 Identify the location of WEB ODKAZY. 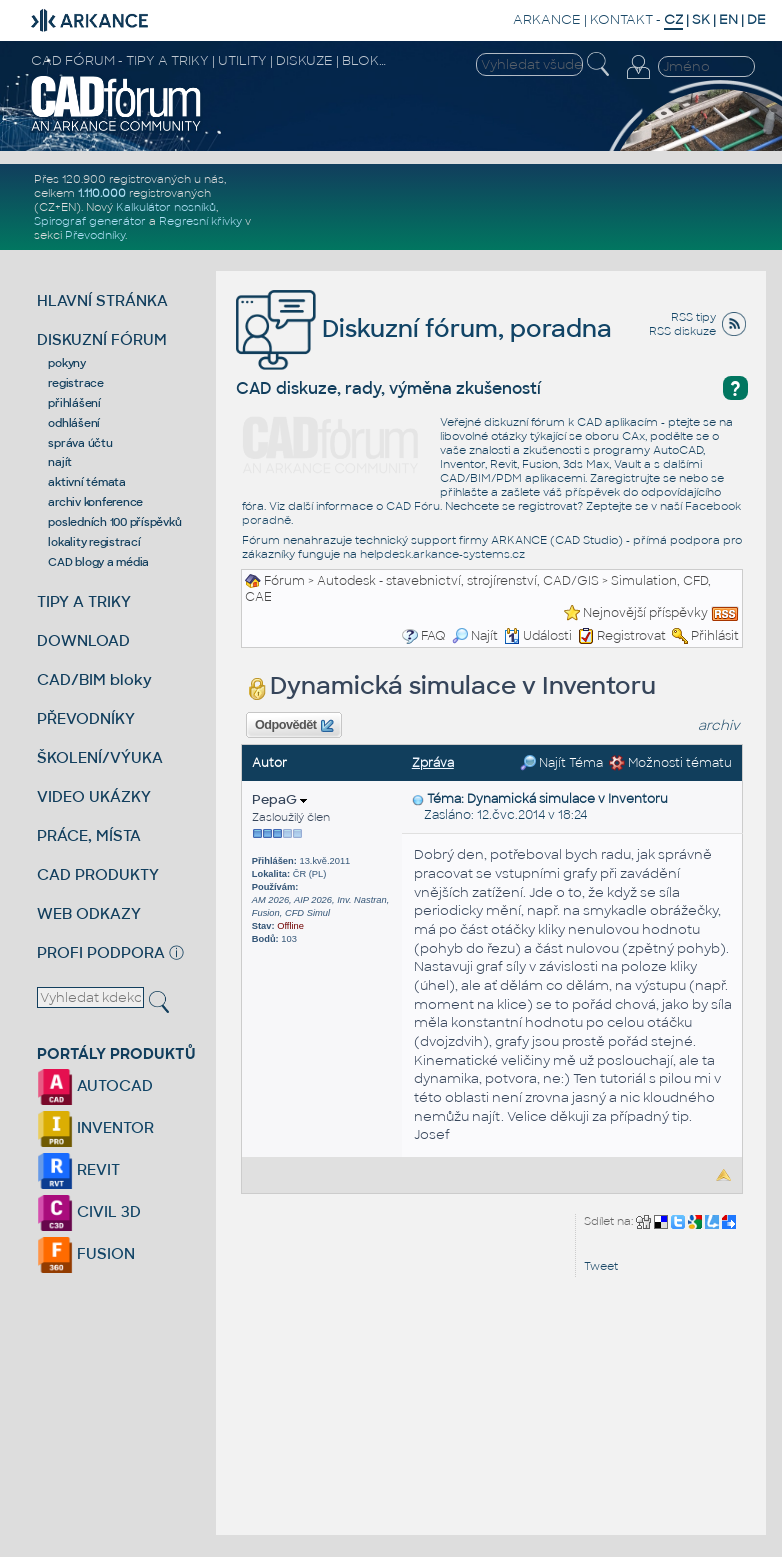
(89, 913).